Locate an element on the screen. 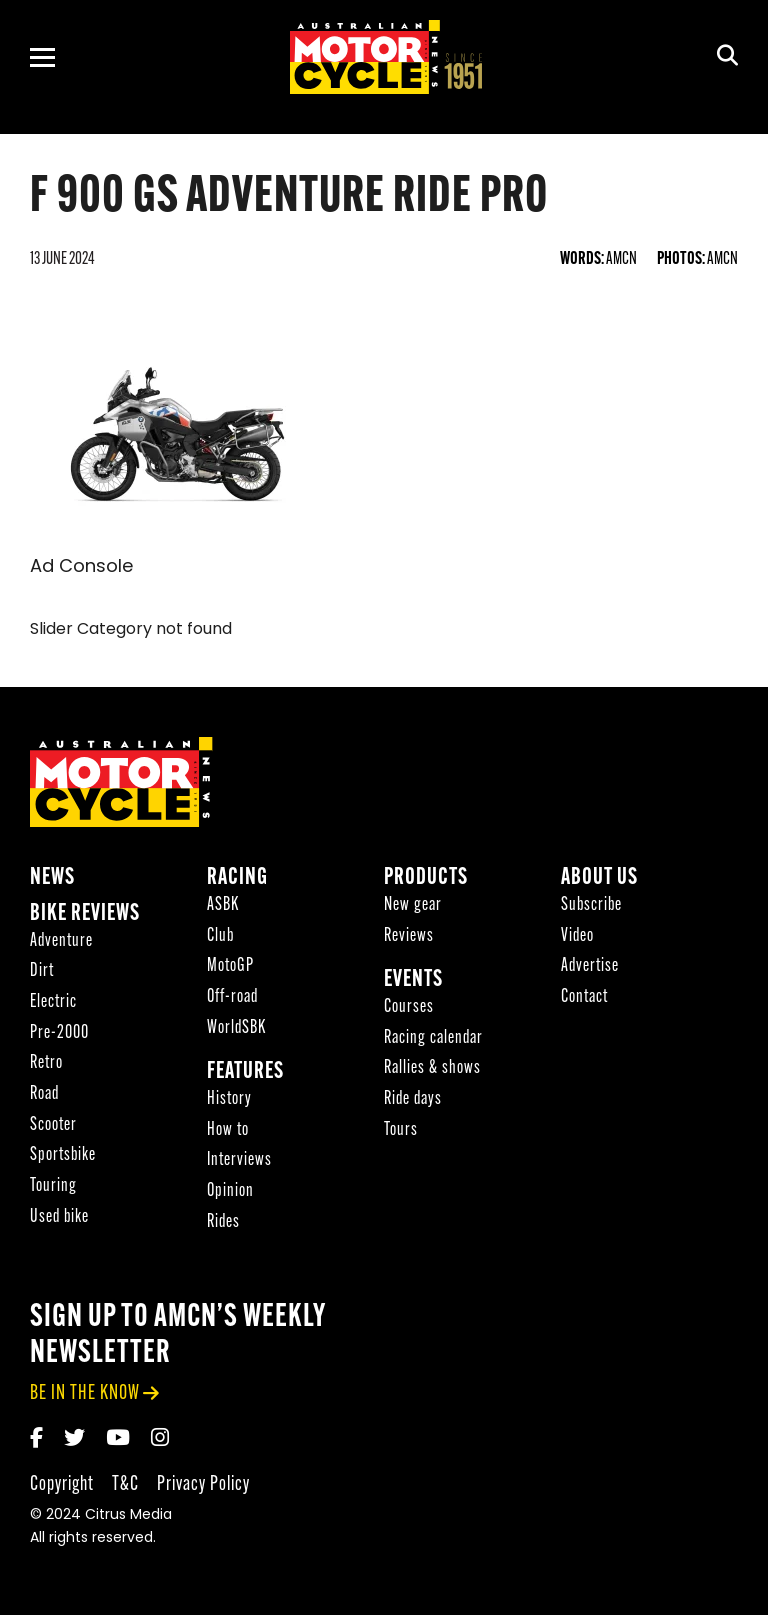 The width and height of the screenshot is (768, 1615). Off-road is located at coordinates (232, 997).